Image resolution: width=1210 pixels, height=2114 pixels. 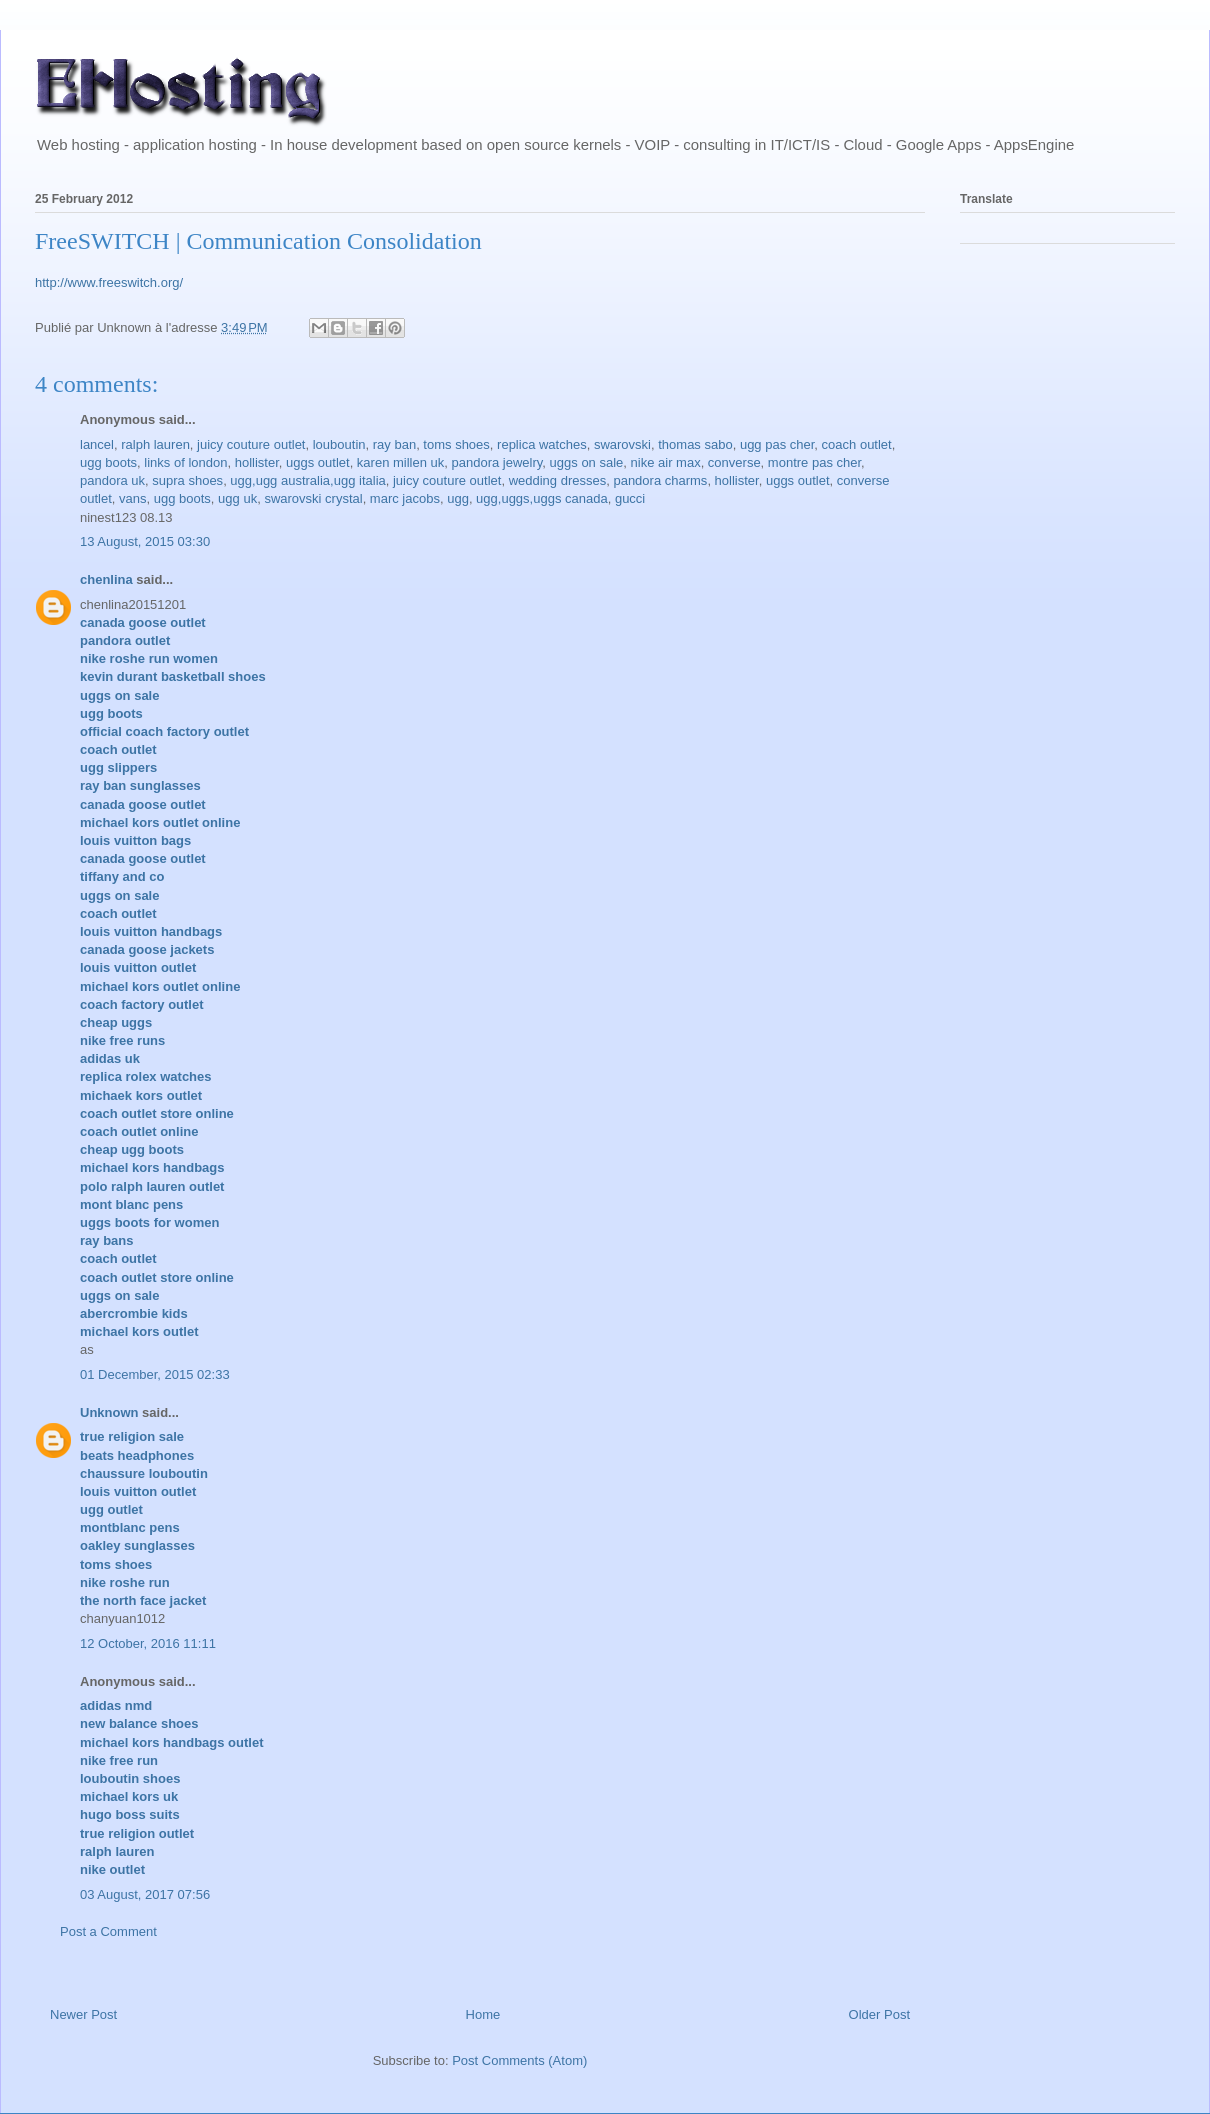 I want to click on replica watches, so click(x=542, y=444).